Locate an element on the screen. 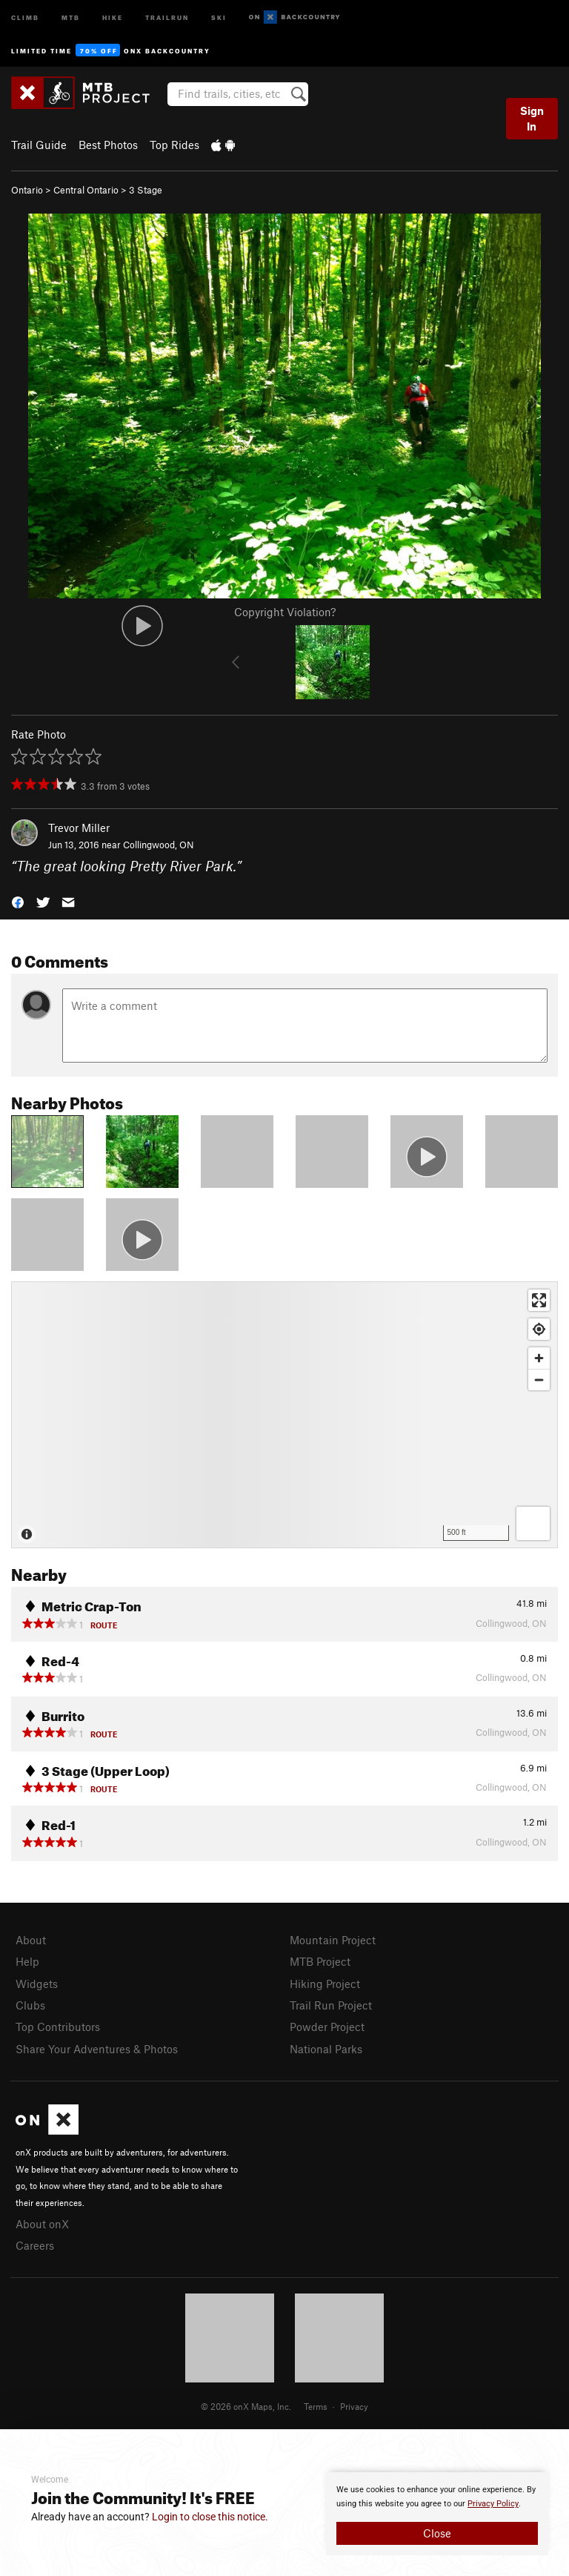  Copyright Violation? is located at coordinates (285, 611).